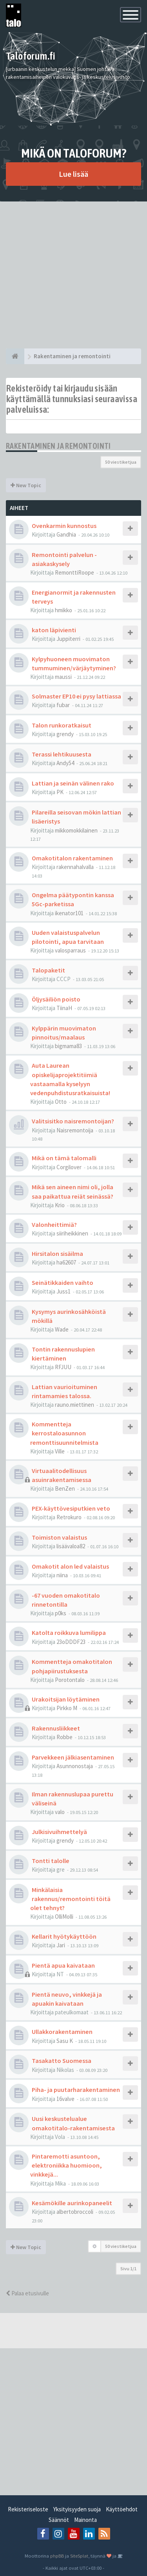  What do you see at coordinates (48, 970) in the screenshot?
I see `Talopaketit` at bounding box center [48, 970].